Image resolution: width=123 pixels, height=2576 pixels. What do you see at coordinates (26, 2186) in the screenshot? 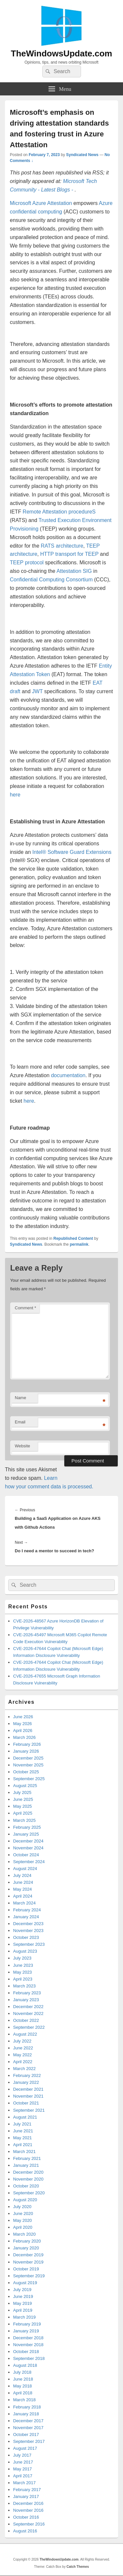
I see `October 2020` at bounding box center [26, 2186].